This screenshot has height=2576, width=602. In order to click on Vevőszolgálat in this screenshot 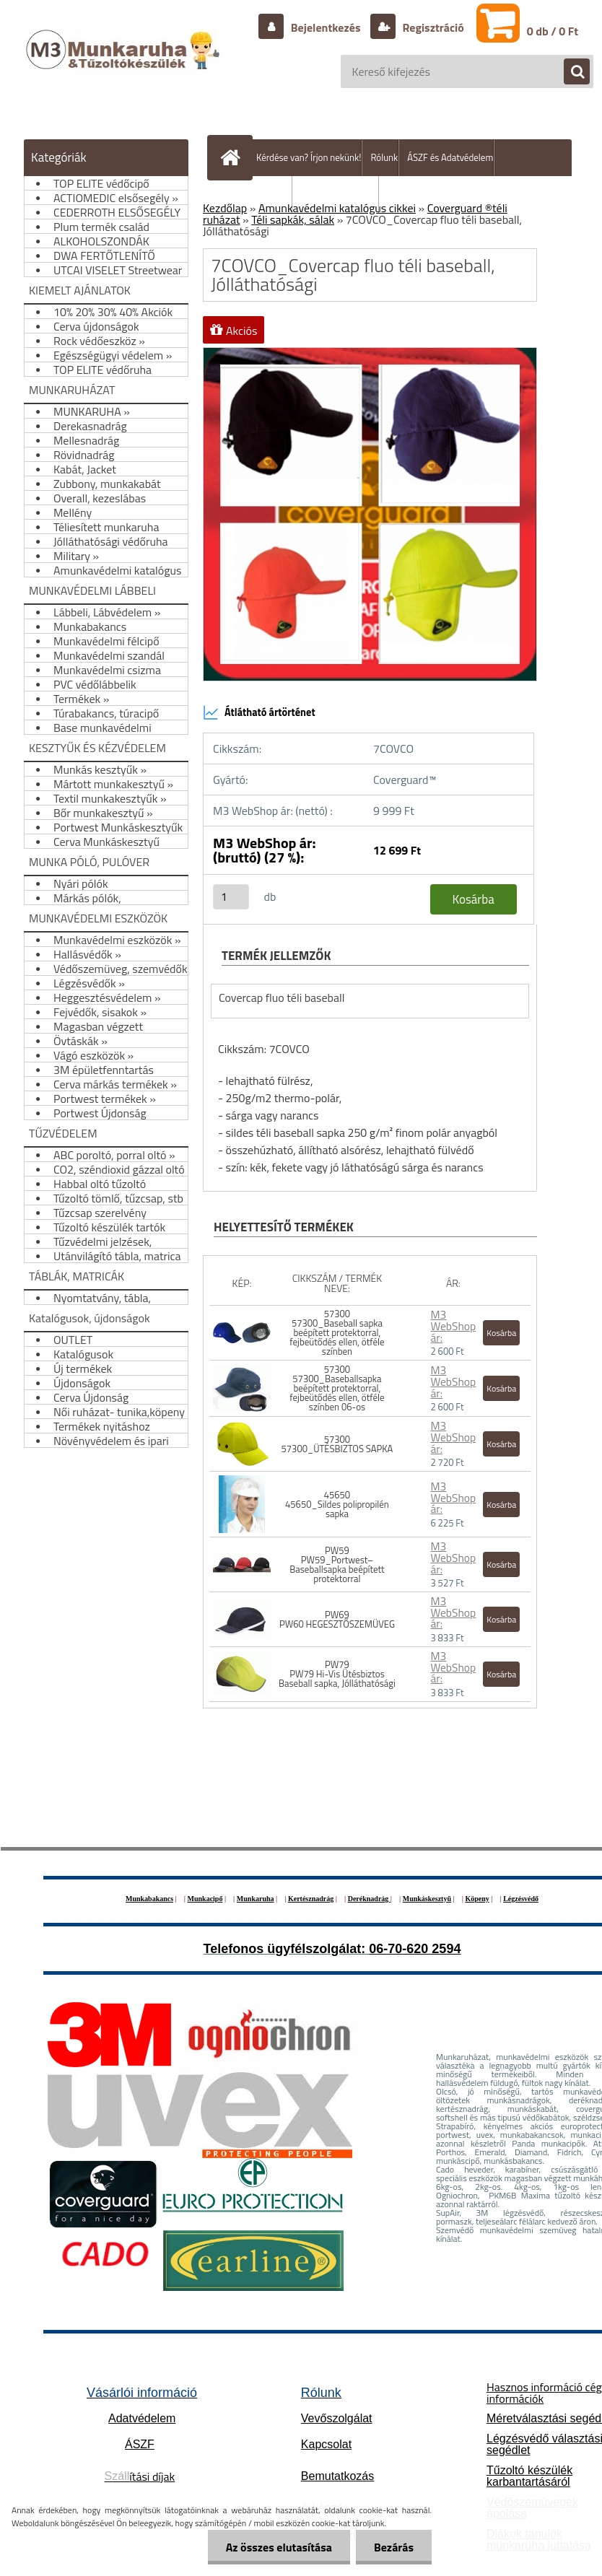, I will do `click(336, 2418)`.